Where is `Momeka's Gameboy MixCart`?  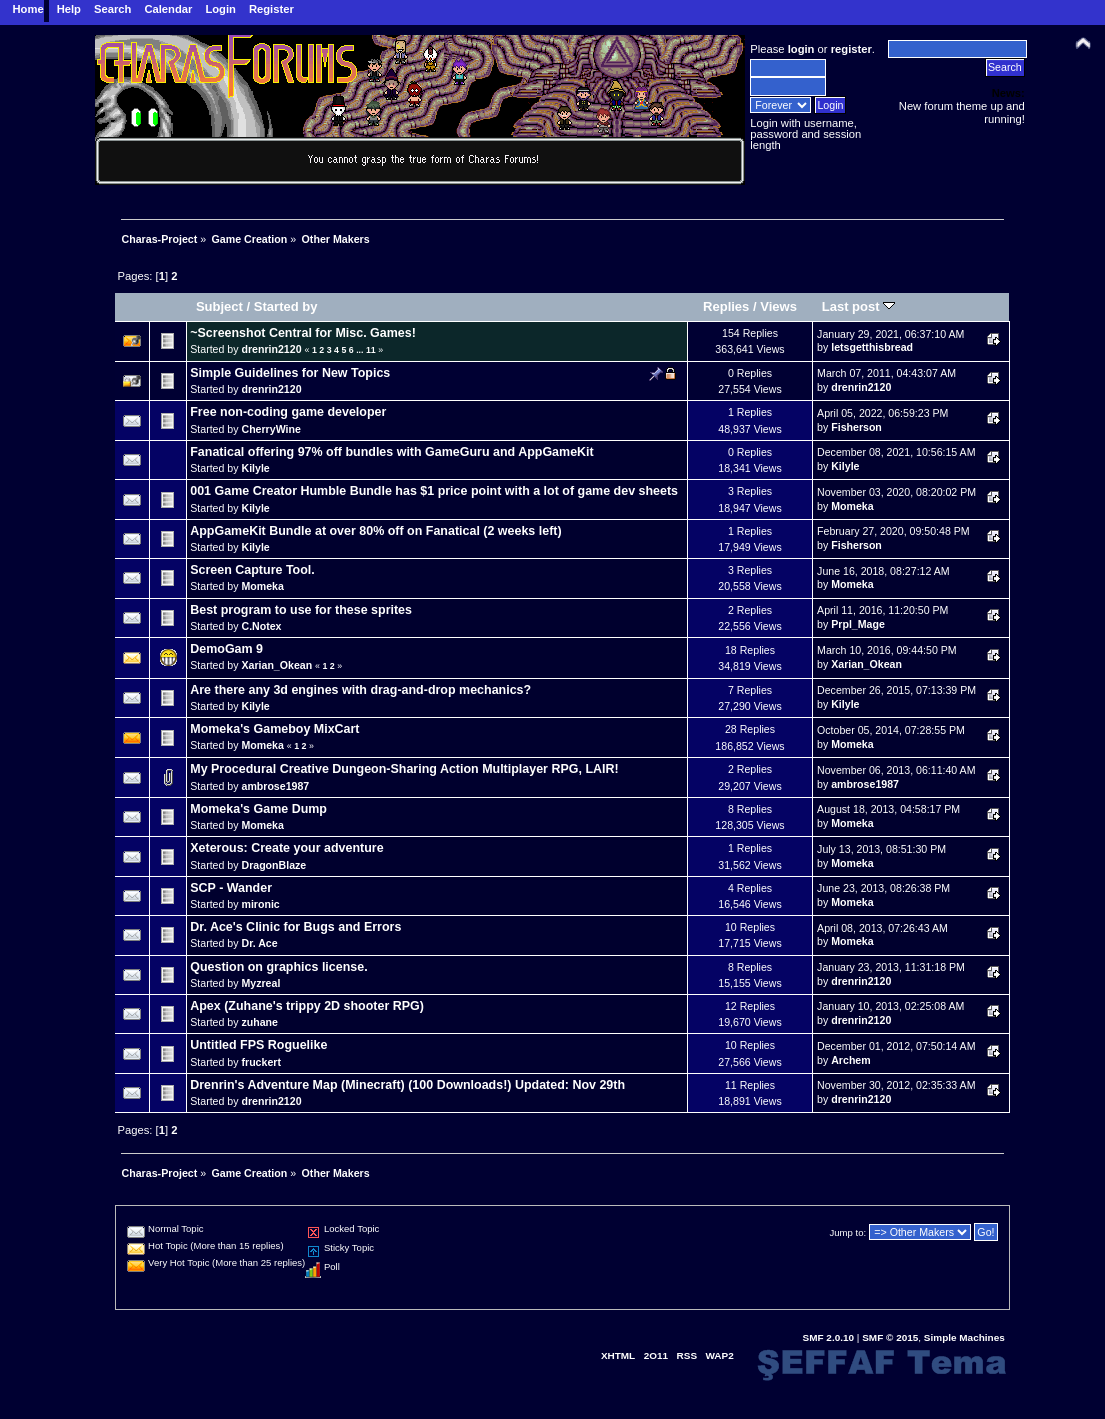
Momeka's Gameboy MixCart is located at coordinates (274, 729).